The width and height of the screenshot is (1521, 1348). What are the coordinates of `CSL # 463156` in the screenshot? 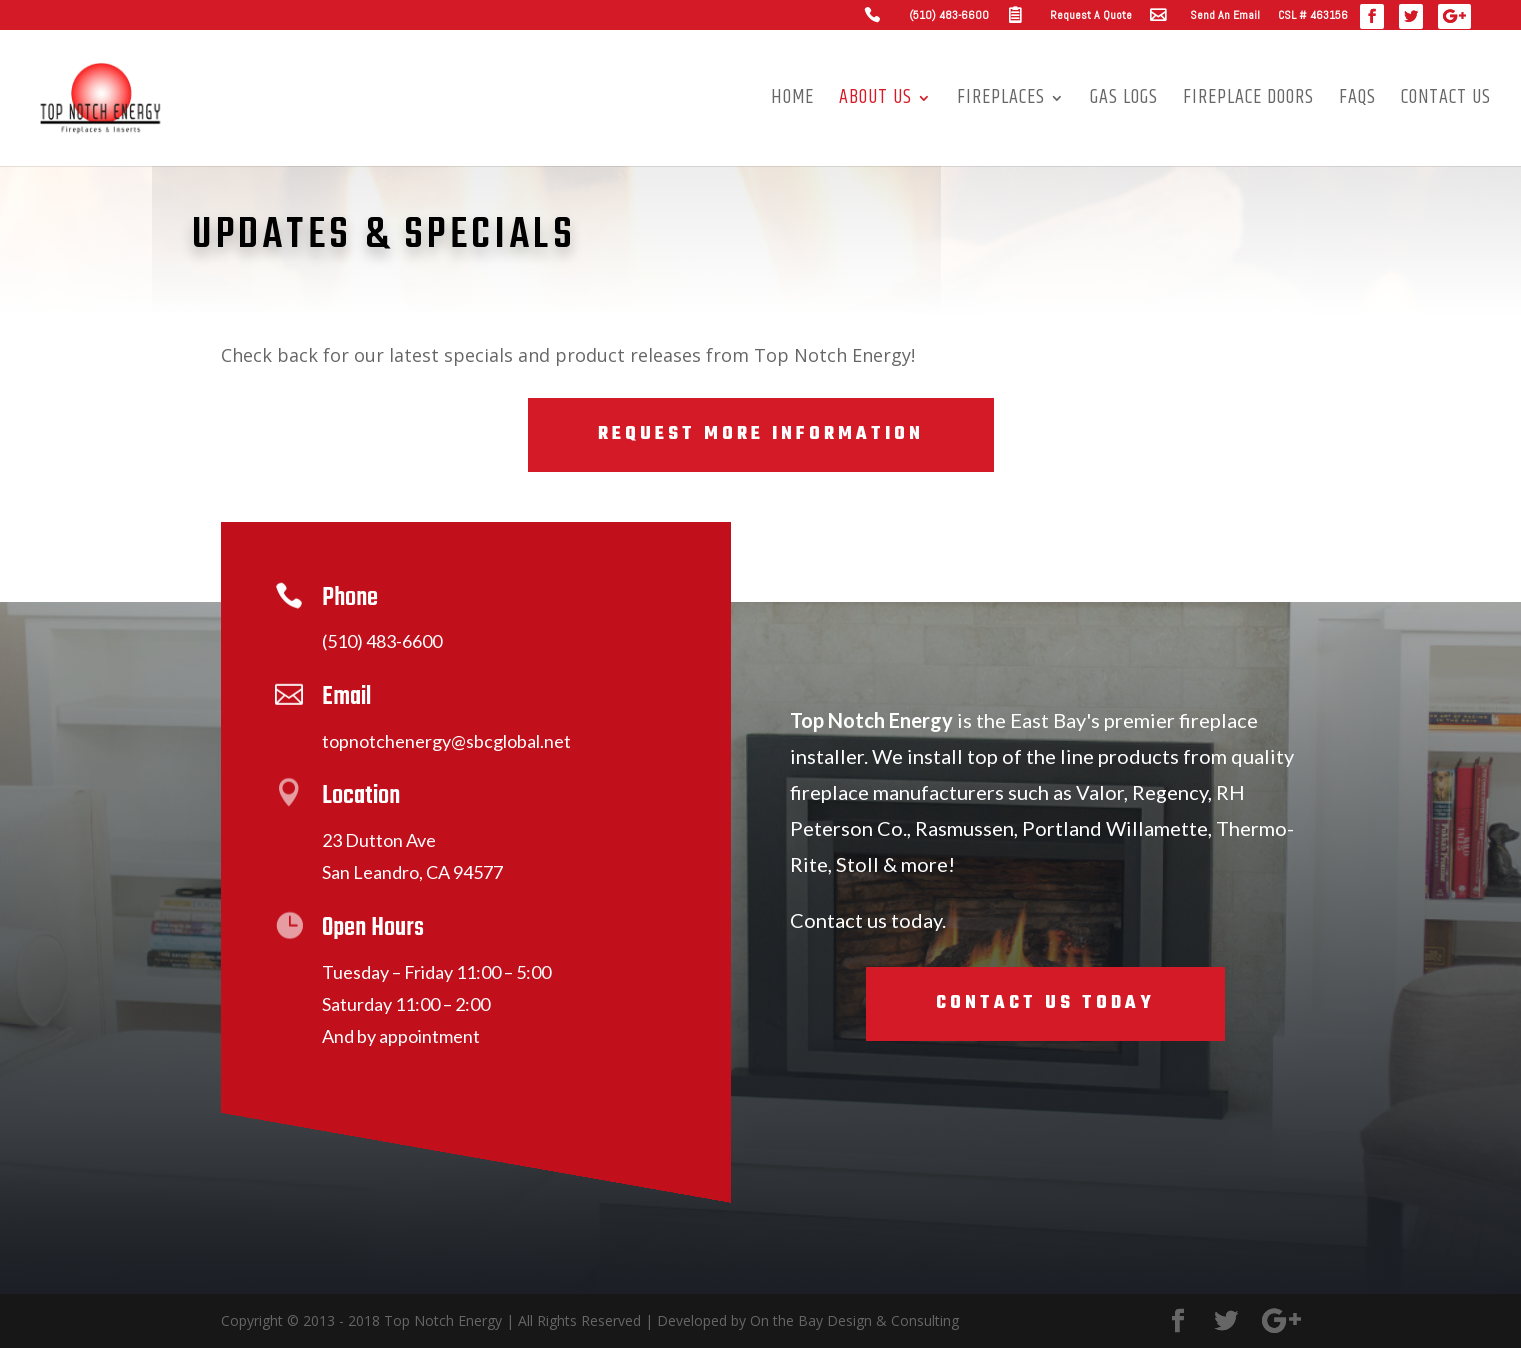 It's located at (1313, 16).